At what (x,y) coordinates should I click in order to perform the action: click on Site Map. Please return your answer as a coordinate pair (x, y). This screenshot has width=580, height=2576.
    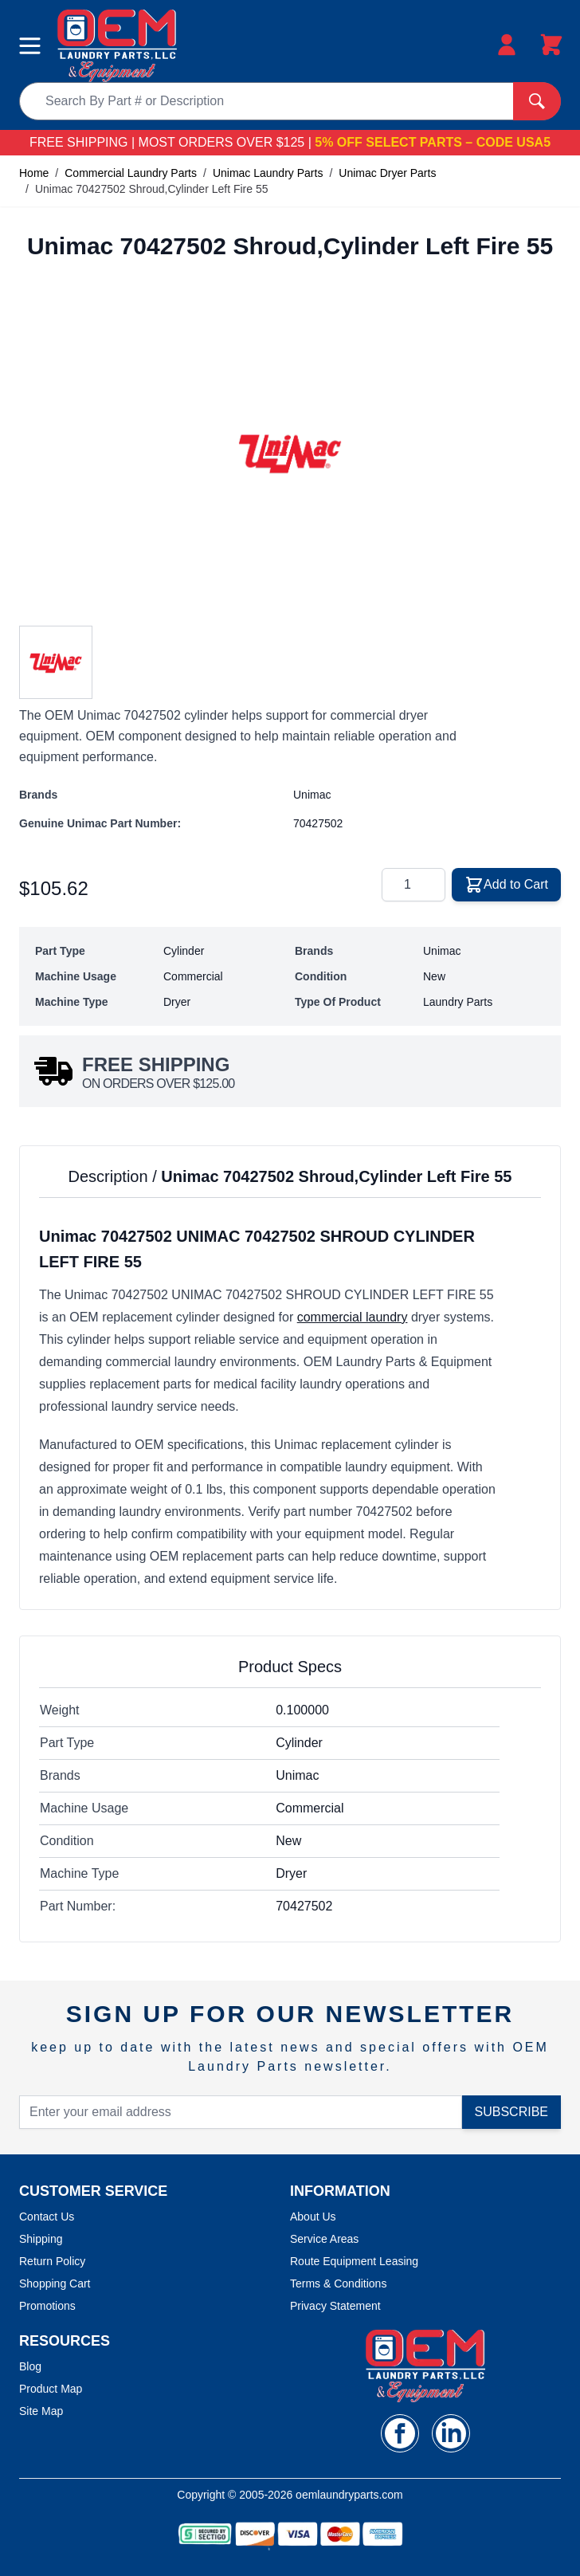
    Looking at the image, I should click on (41, 2411).